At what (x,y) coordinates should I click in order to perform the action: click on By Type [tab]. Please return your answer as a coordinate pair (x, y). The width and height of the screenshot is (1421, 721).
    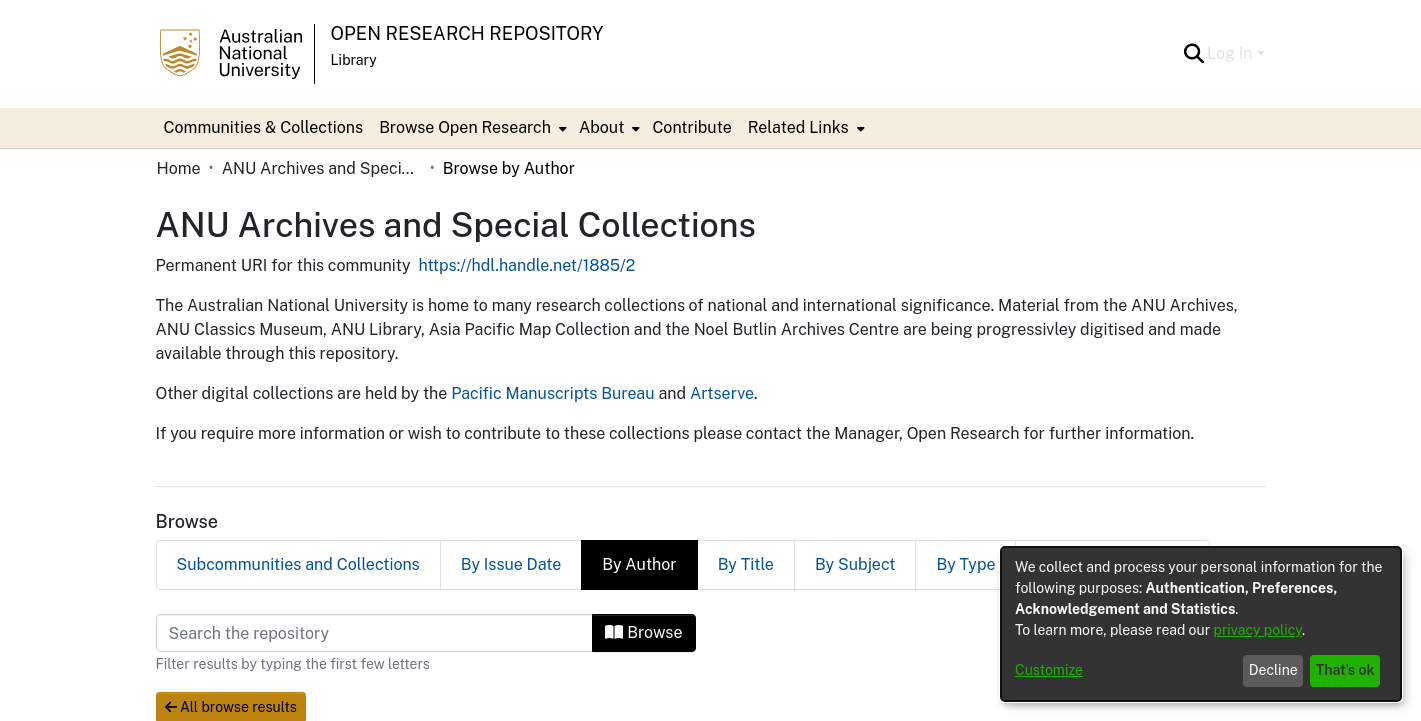
    Looking at the image, I should click on (965, 564).